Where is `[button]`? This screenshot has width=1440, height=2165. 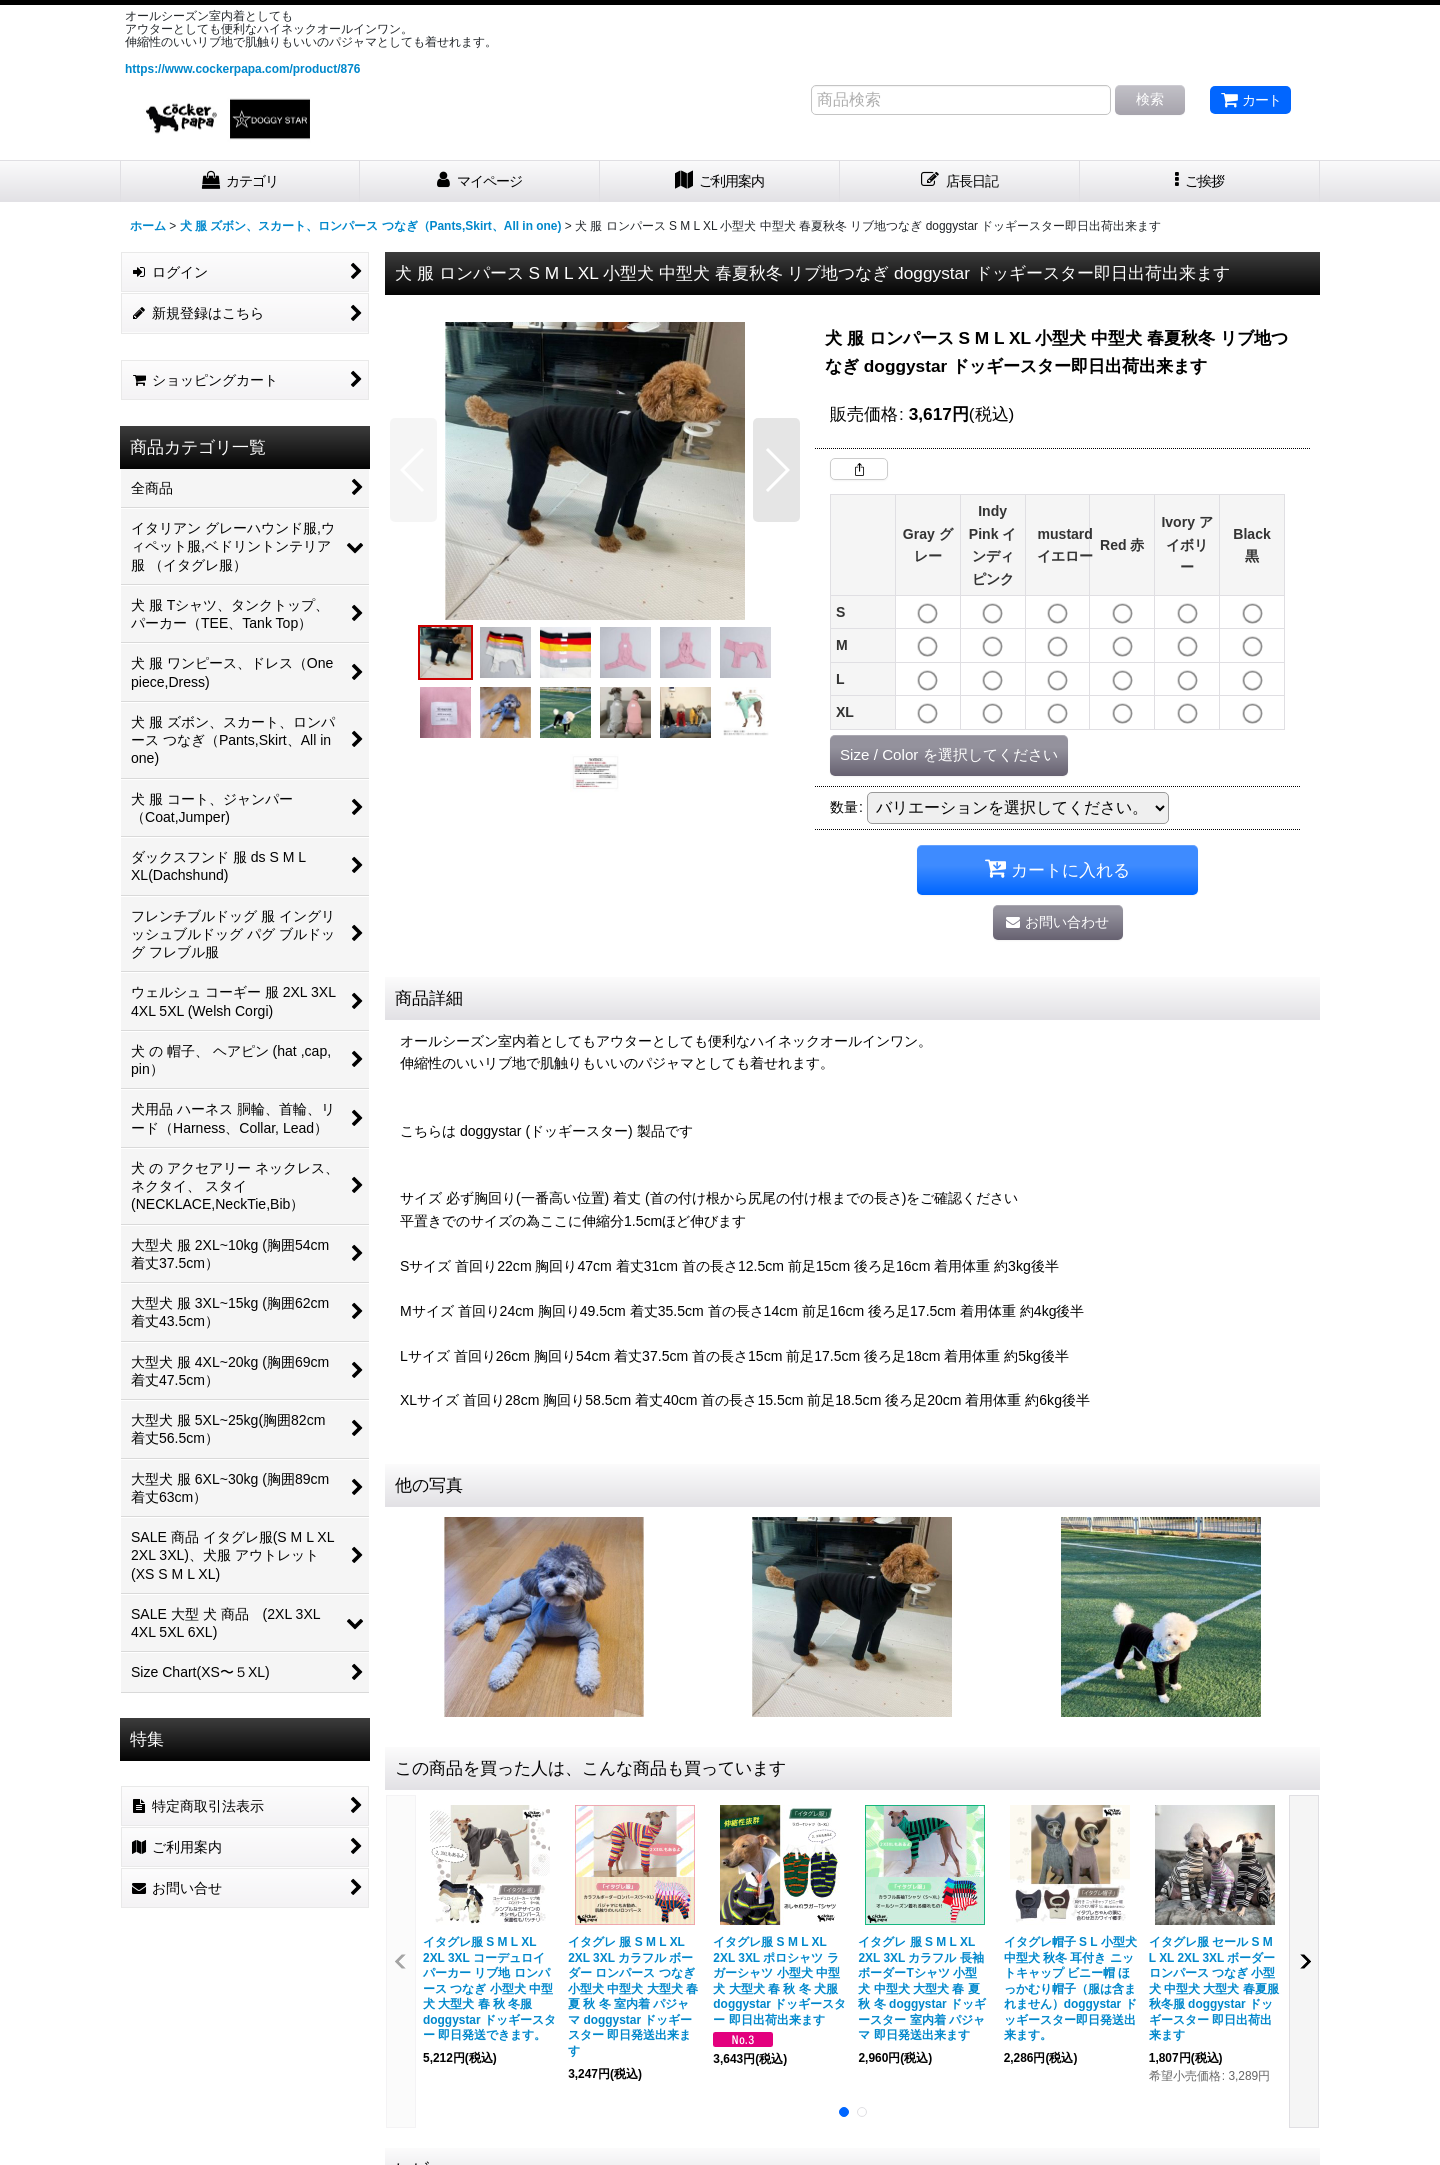
[button] is located at coordinates (1200, 181).